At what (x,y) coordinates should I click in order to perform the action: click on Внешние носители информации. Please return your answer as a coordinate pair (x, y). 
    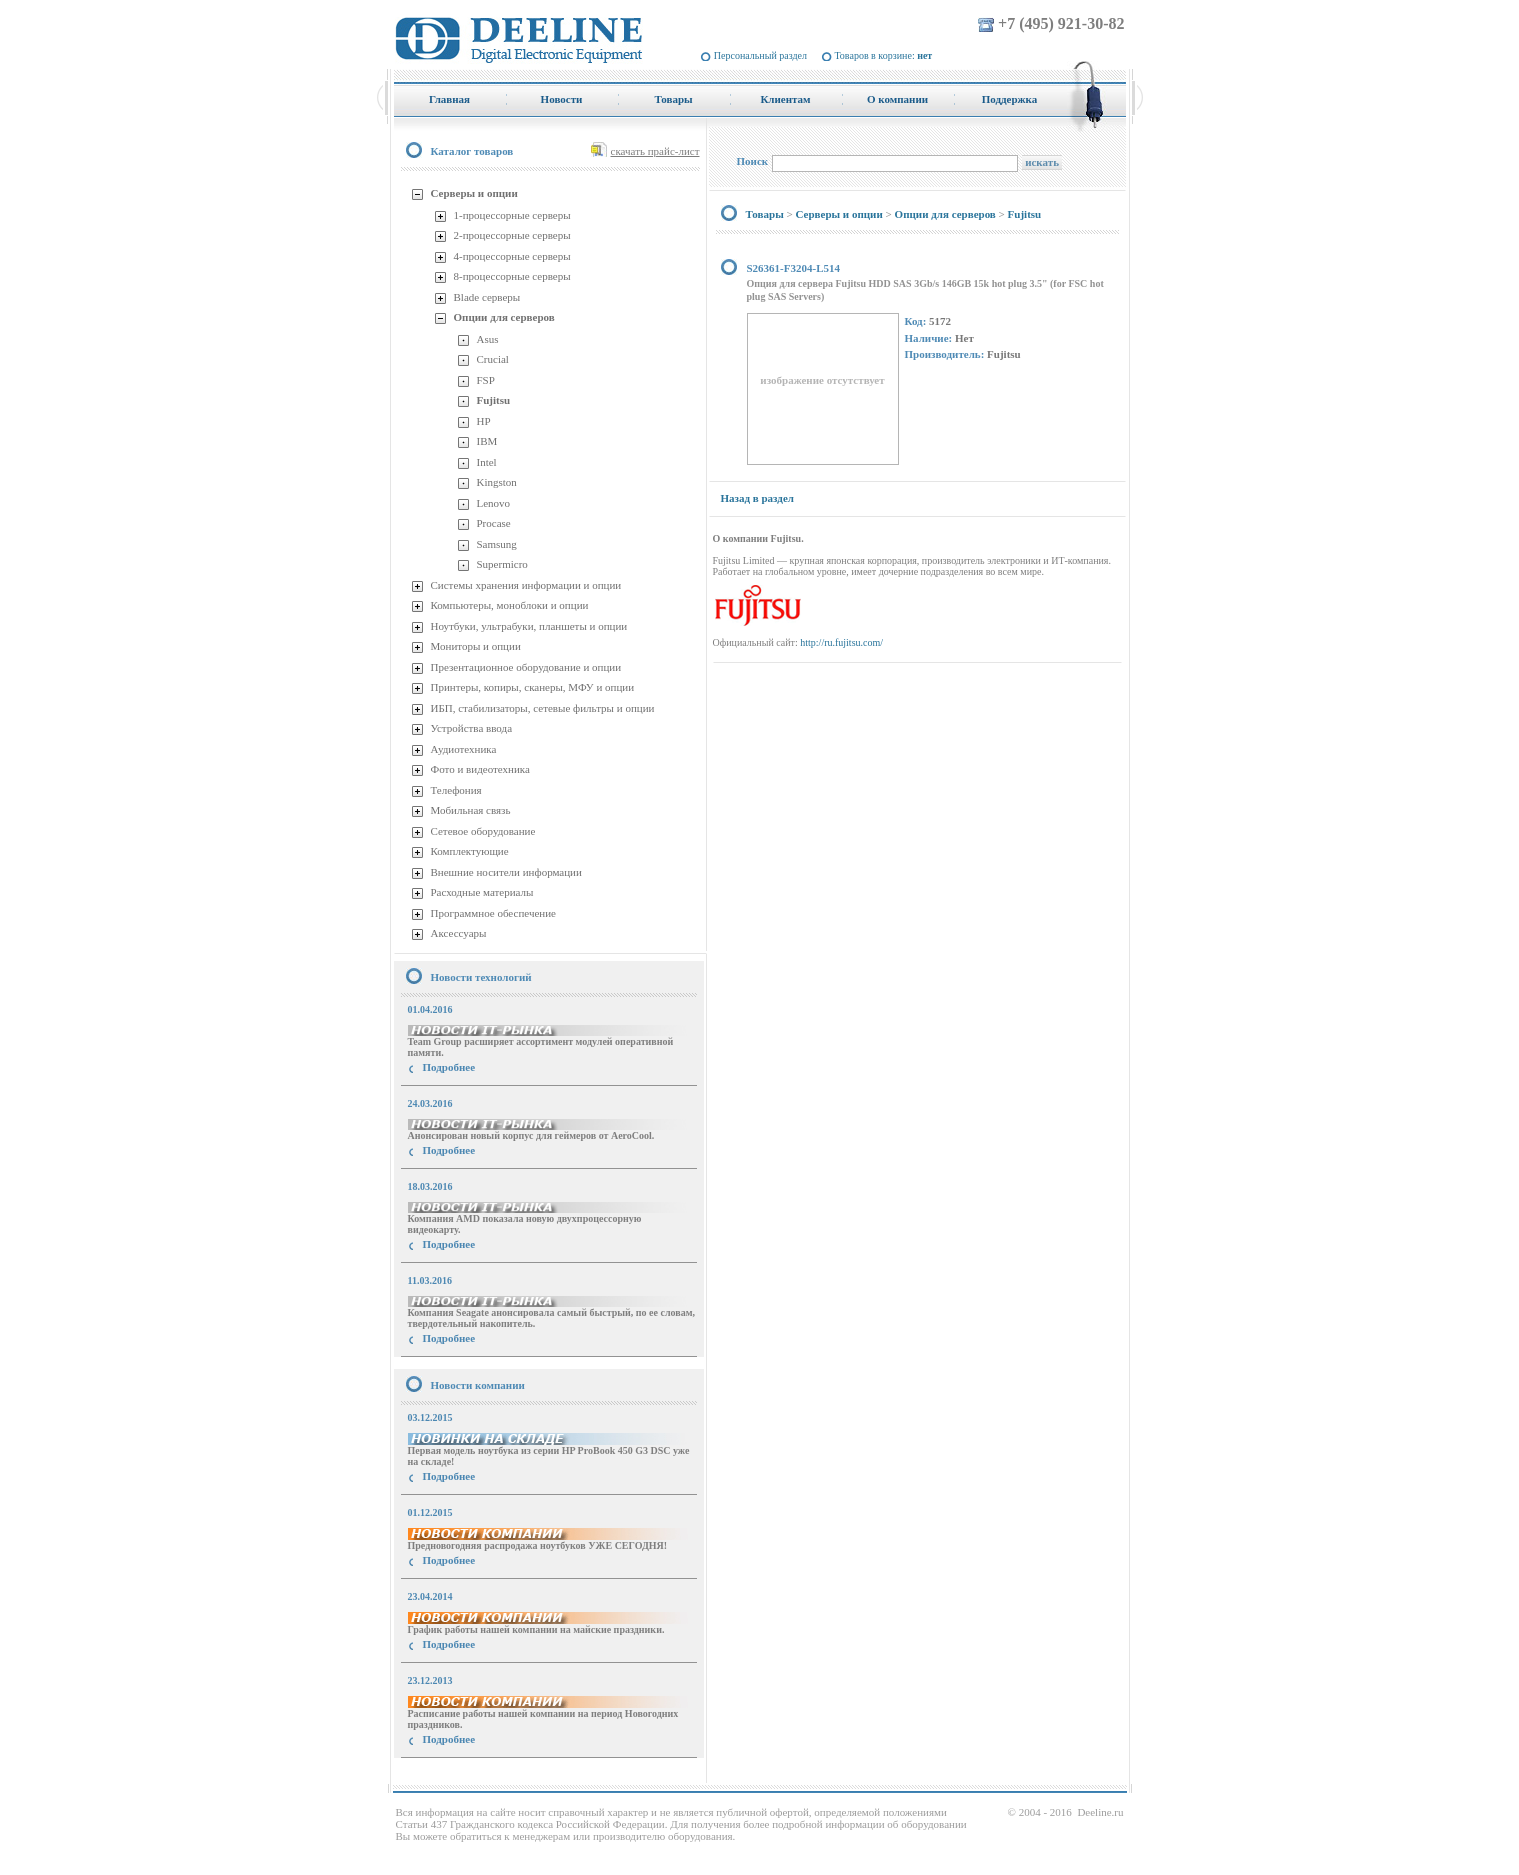
    Looking at the image, I should click on (506, 872).